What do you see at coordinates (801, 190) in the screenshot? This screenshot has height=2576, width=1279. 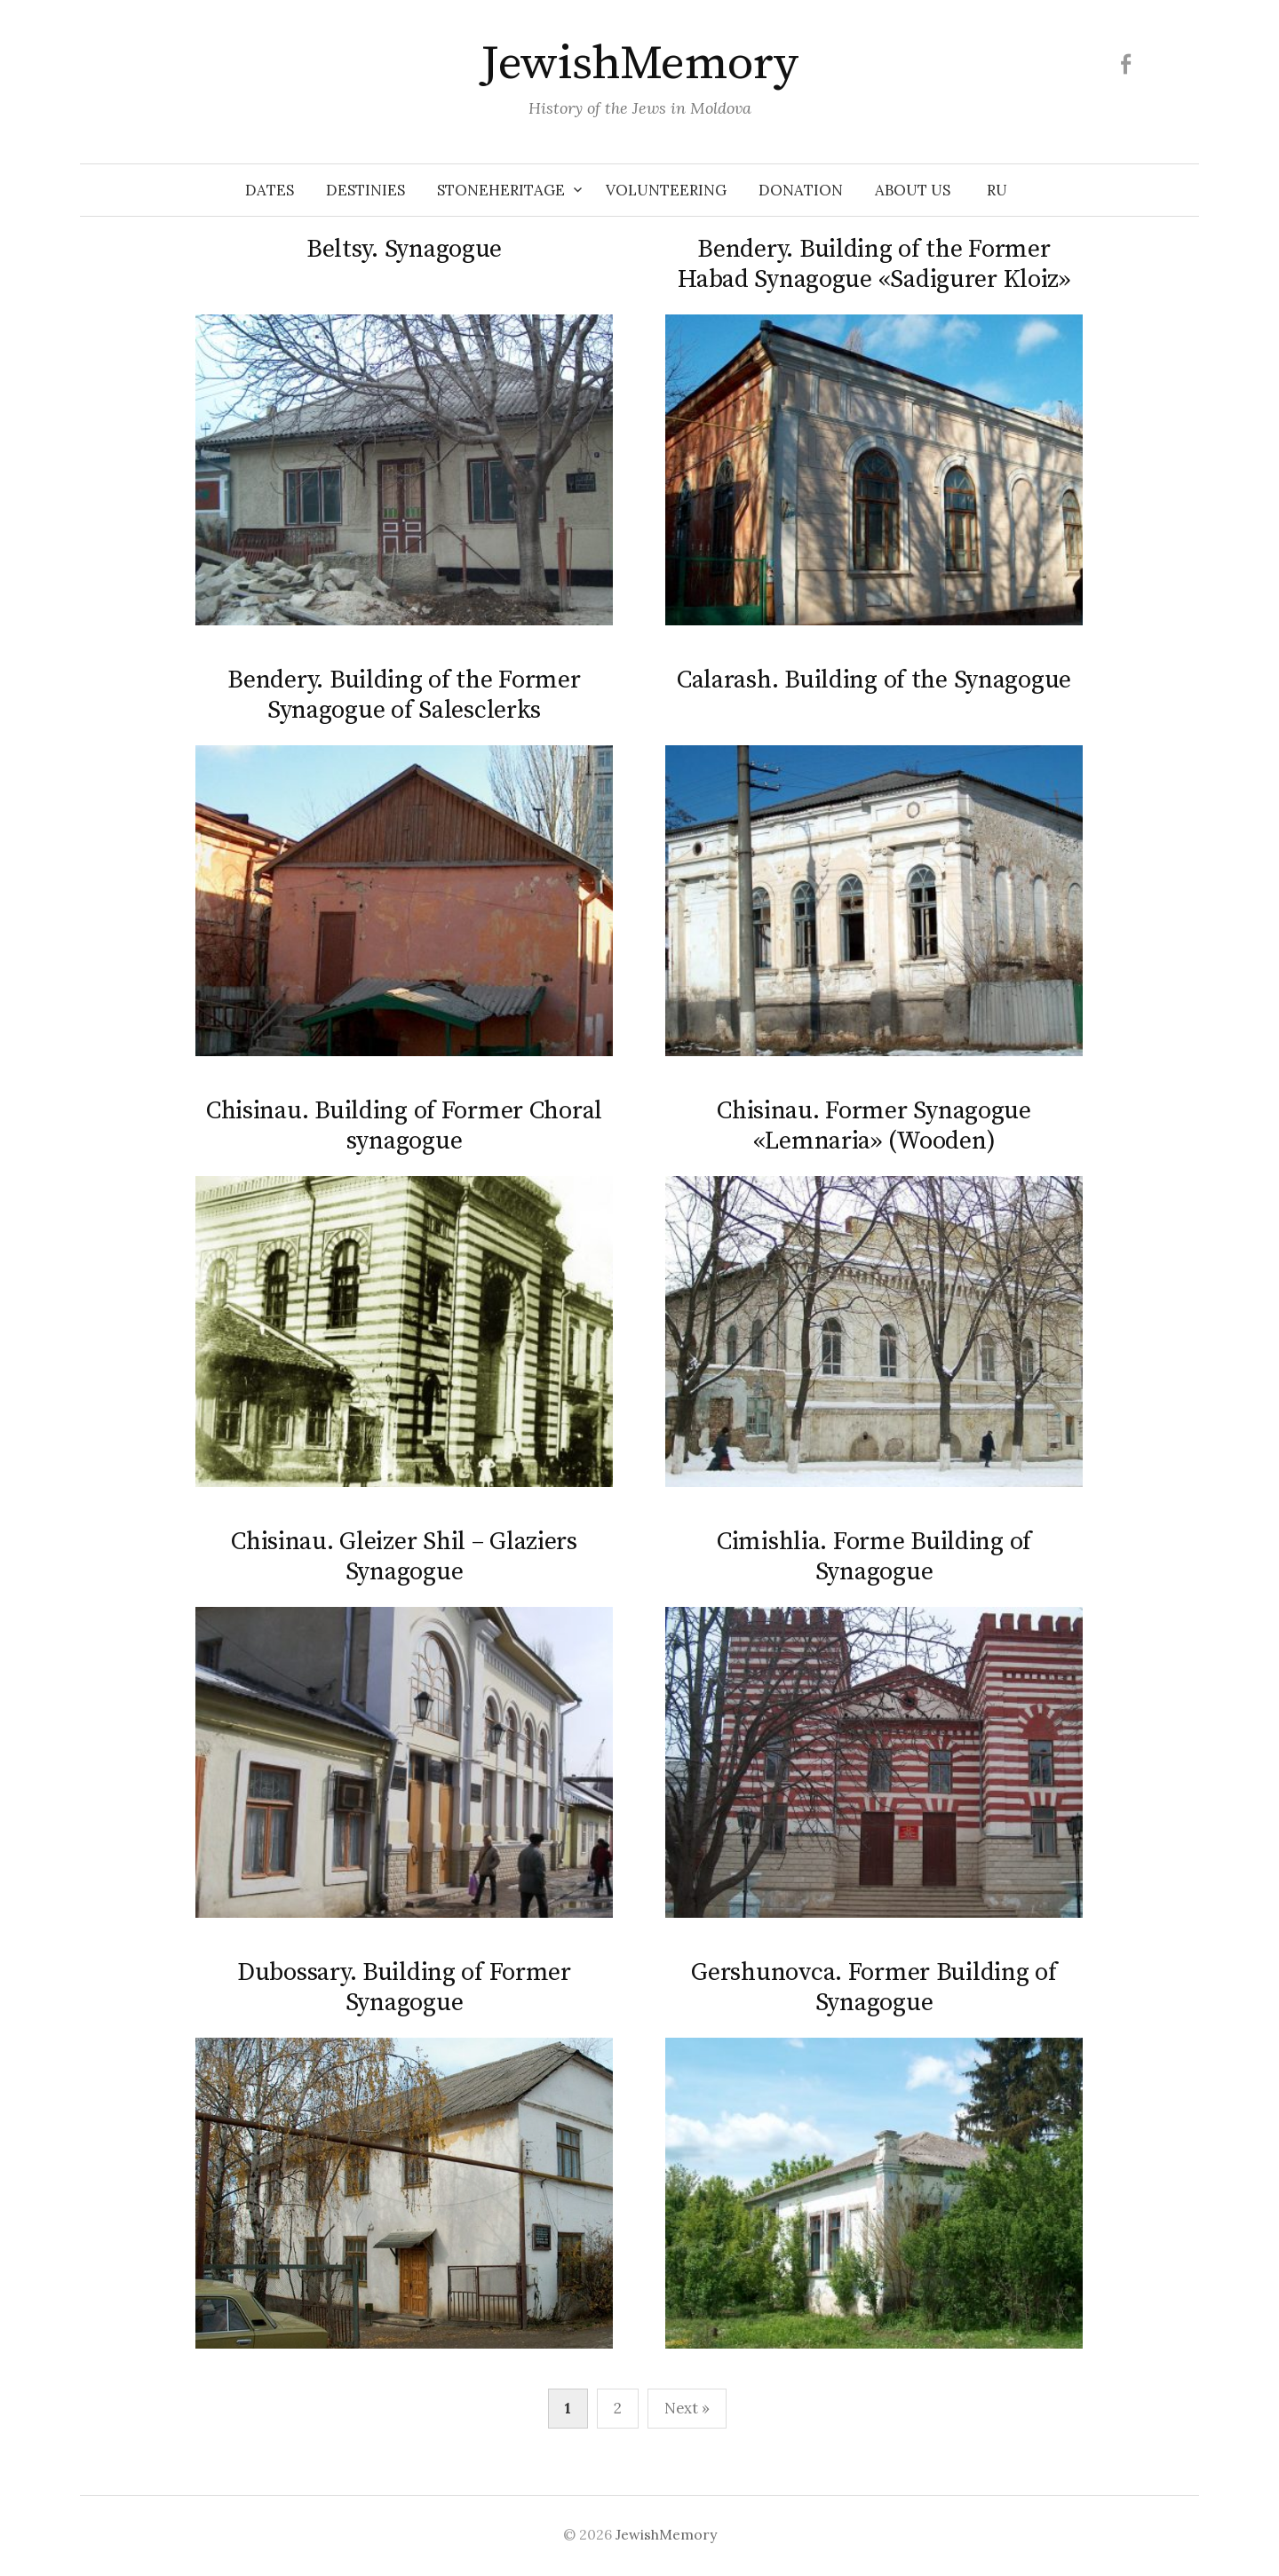 I see `Donation` at bounding box center [801, 190].